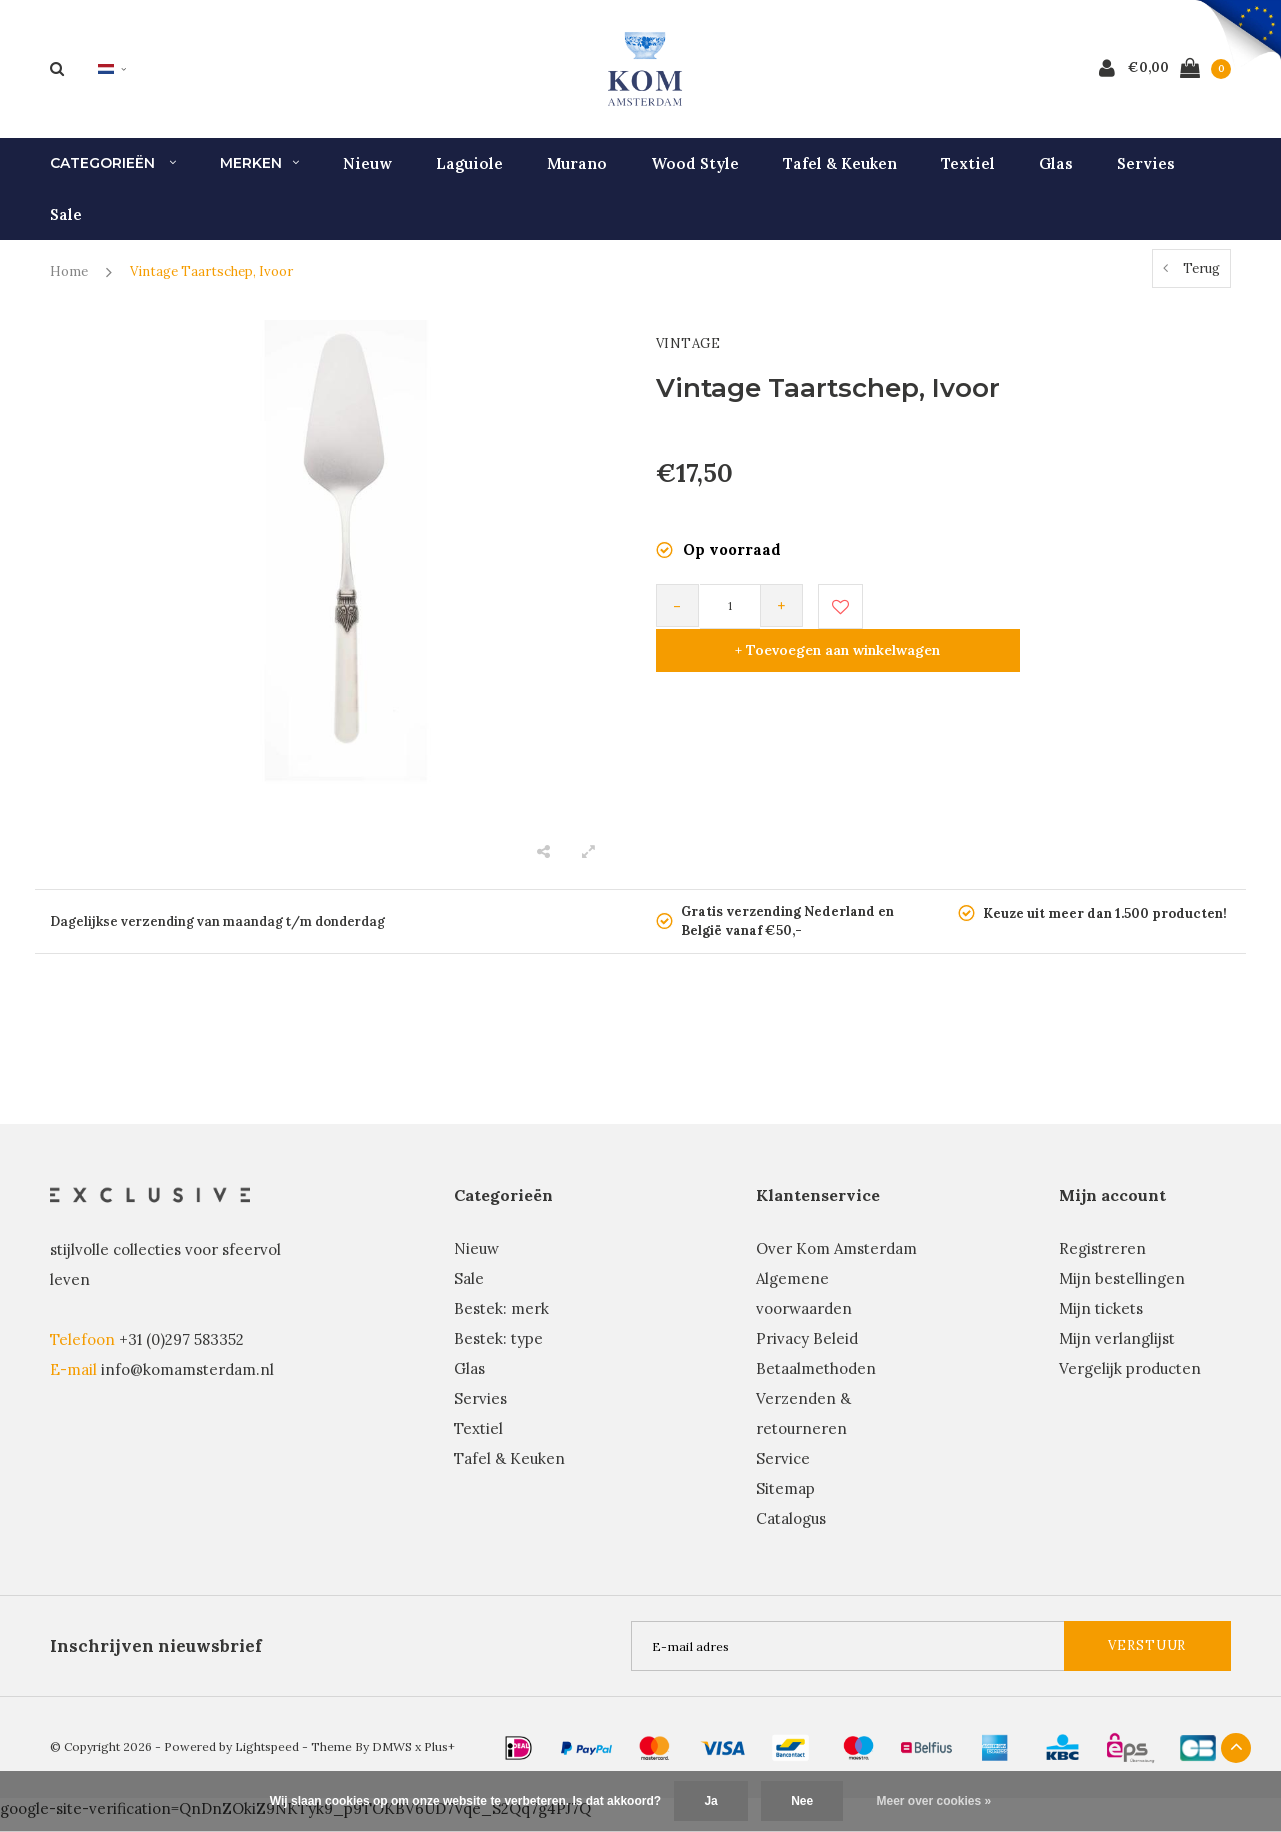  I want to click on Glas, so click(1056, 175).